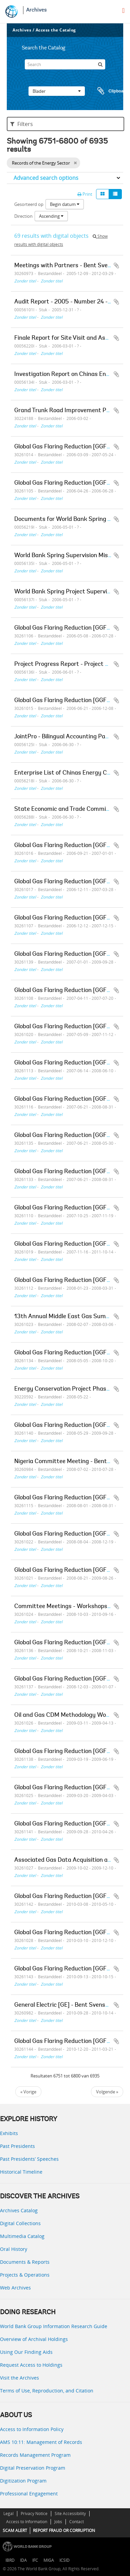 The width and height of the screenshot is (130, 2576). What do you see at coordinates (56, 30) in the screenshot?
I see `Access the Catalog` at bounding box center [56, 30].